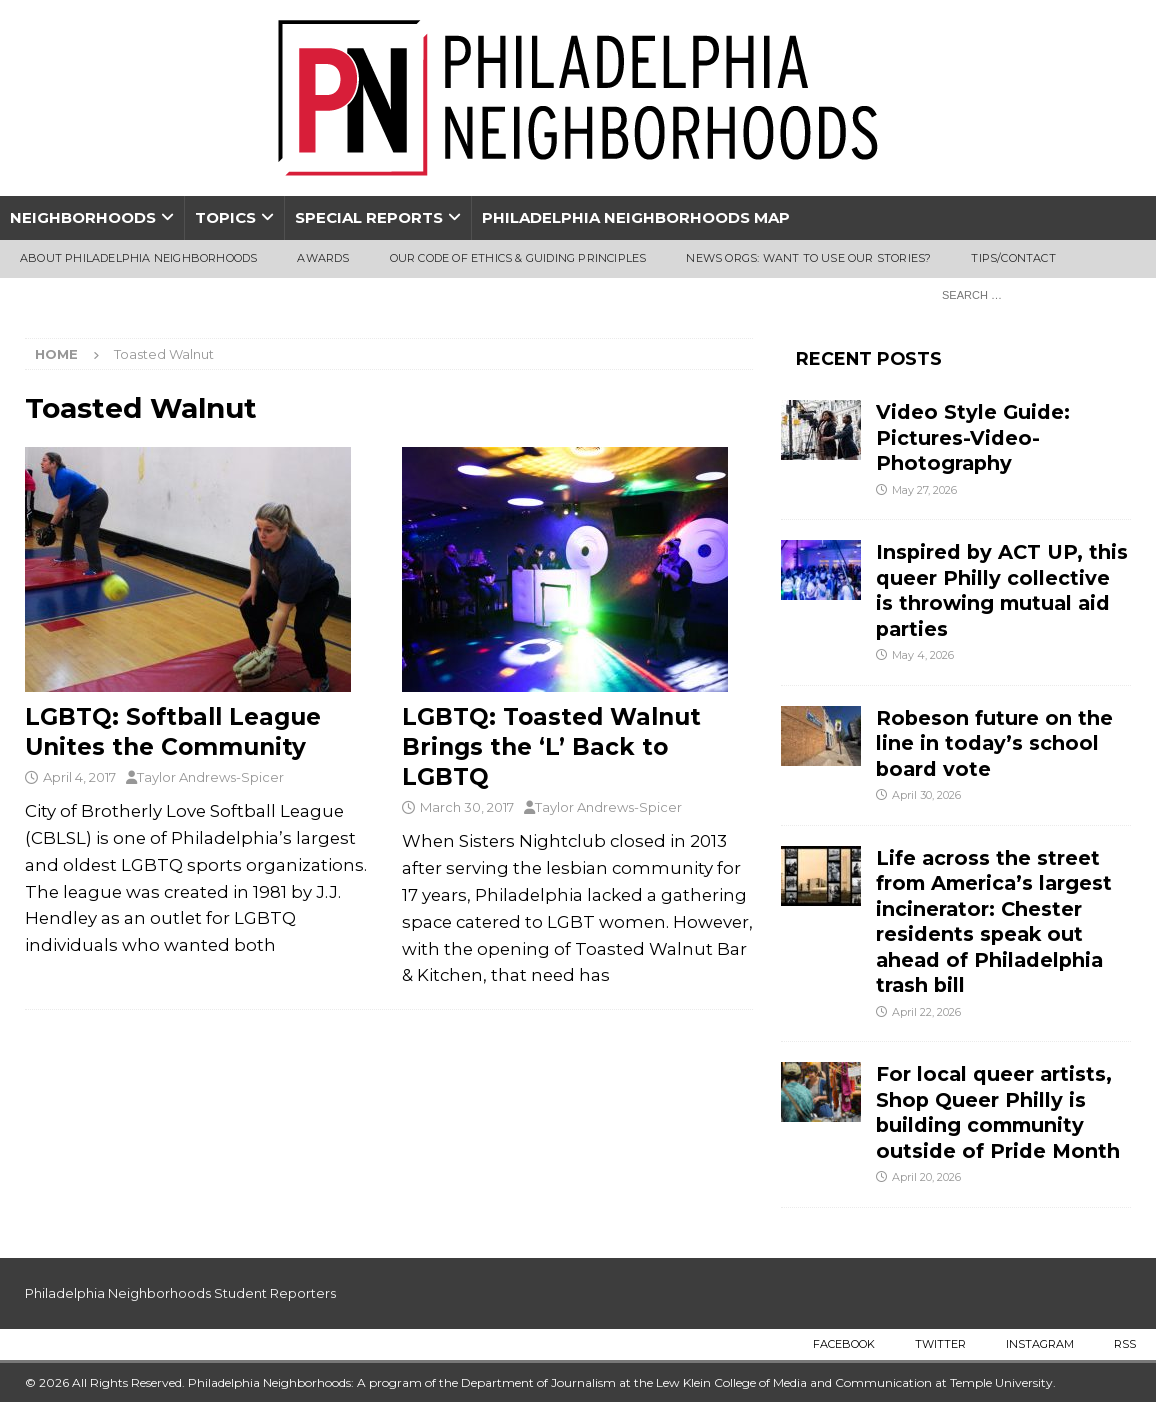  What do you see at coordinates (1013, 258) in the screenshot?
I see `Tips/Contact` at bounding box center [1013, 258].